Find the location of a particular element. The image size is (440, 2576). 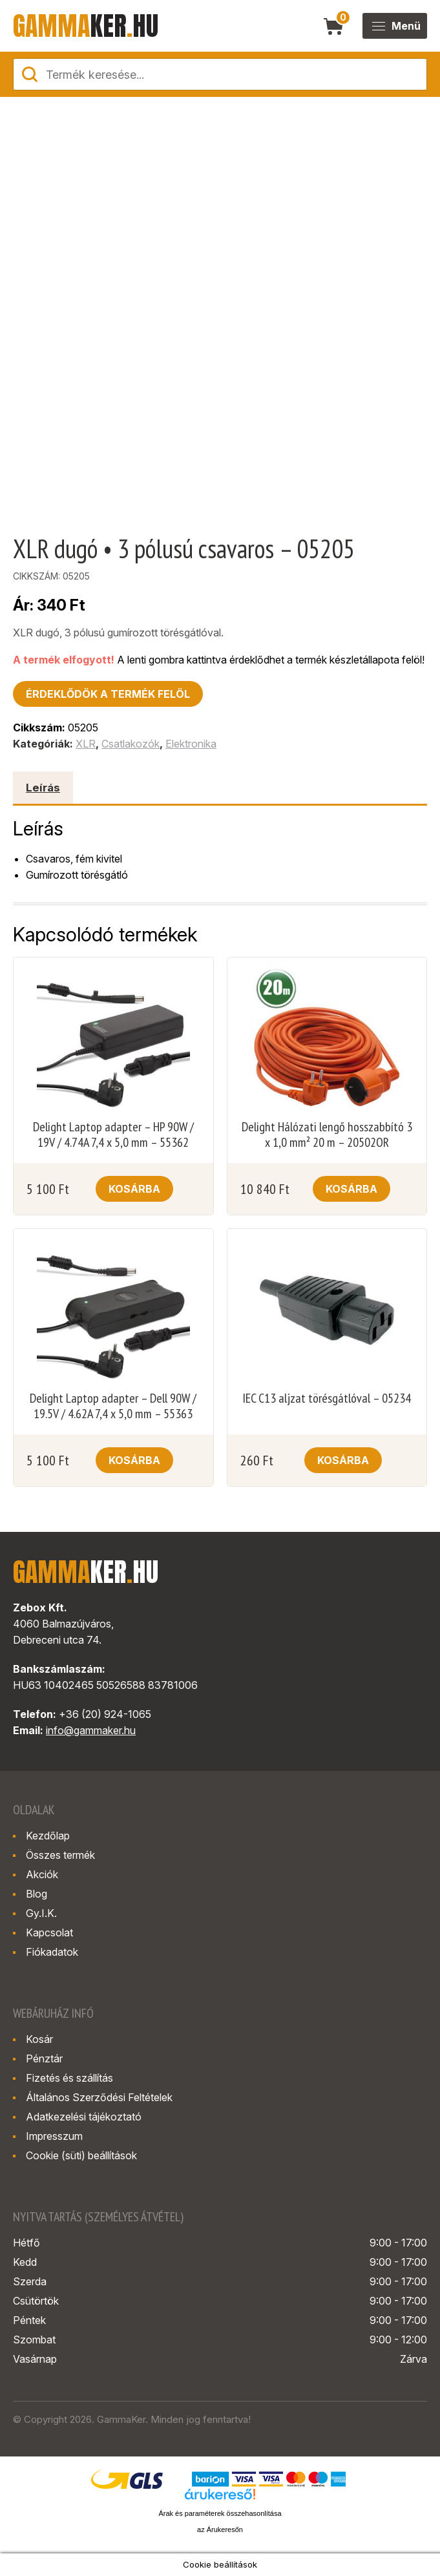

Delight Hálózati lengő hosszabbító 3 x 1,0 mm² 20 m – 20502OR is located at coordinates (327, 1134).